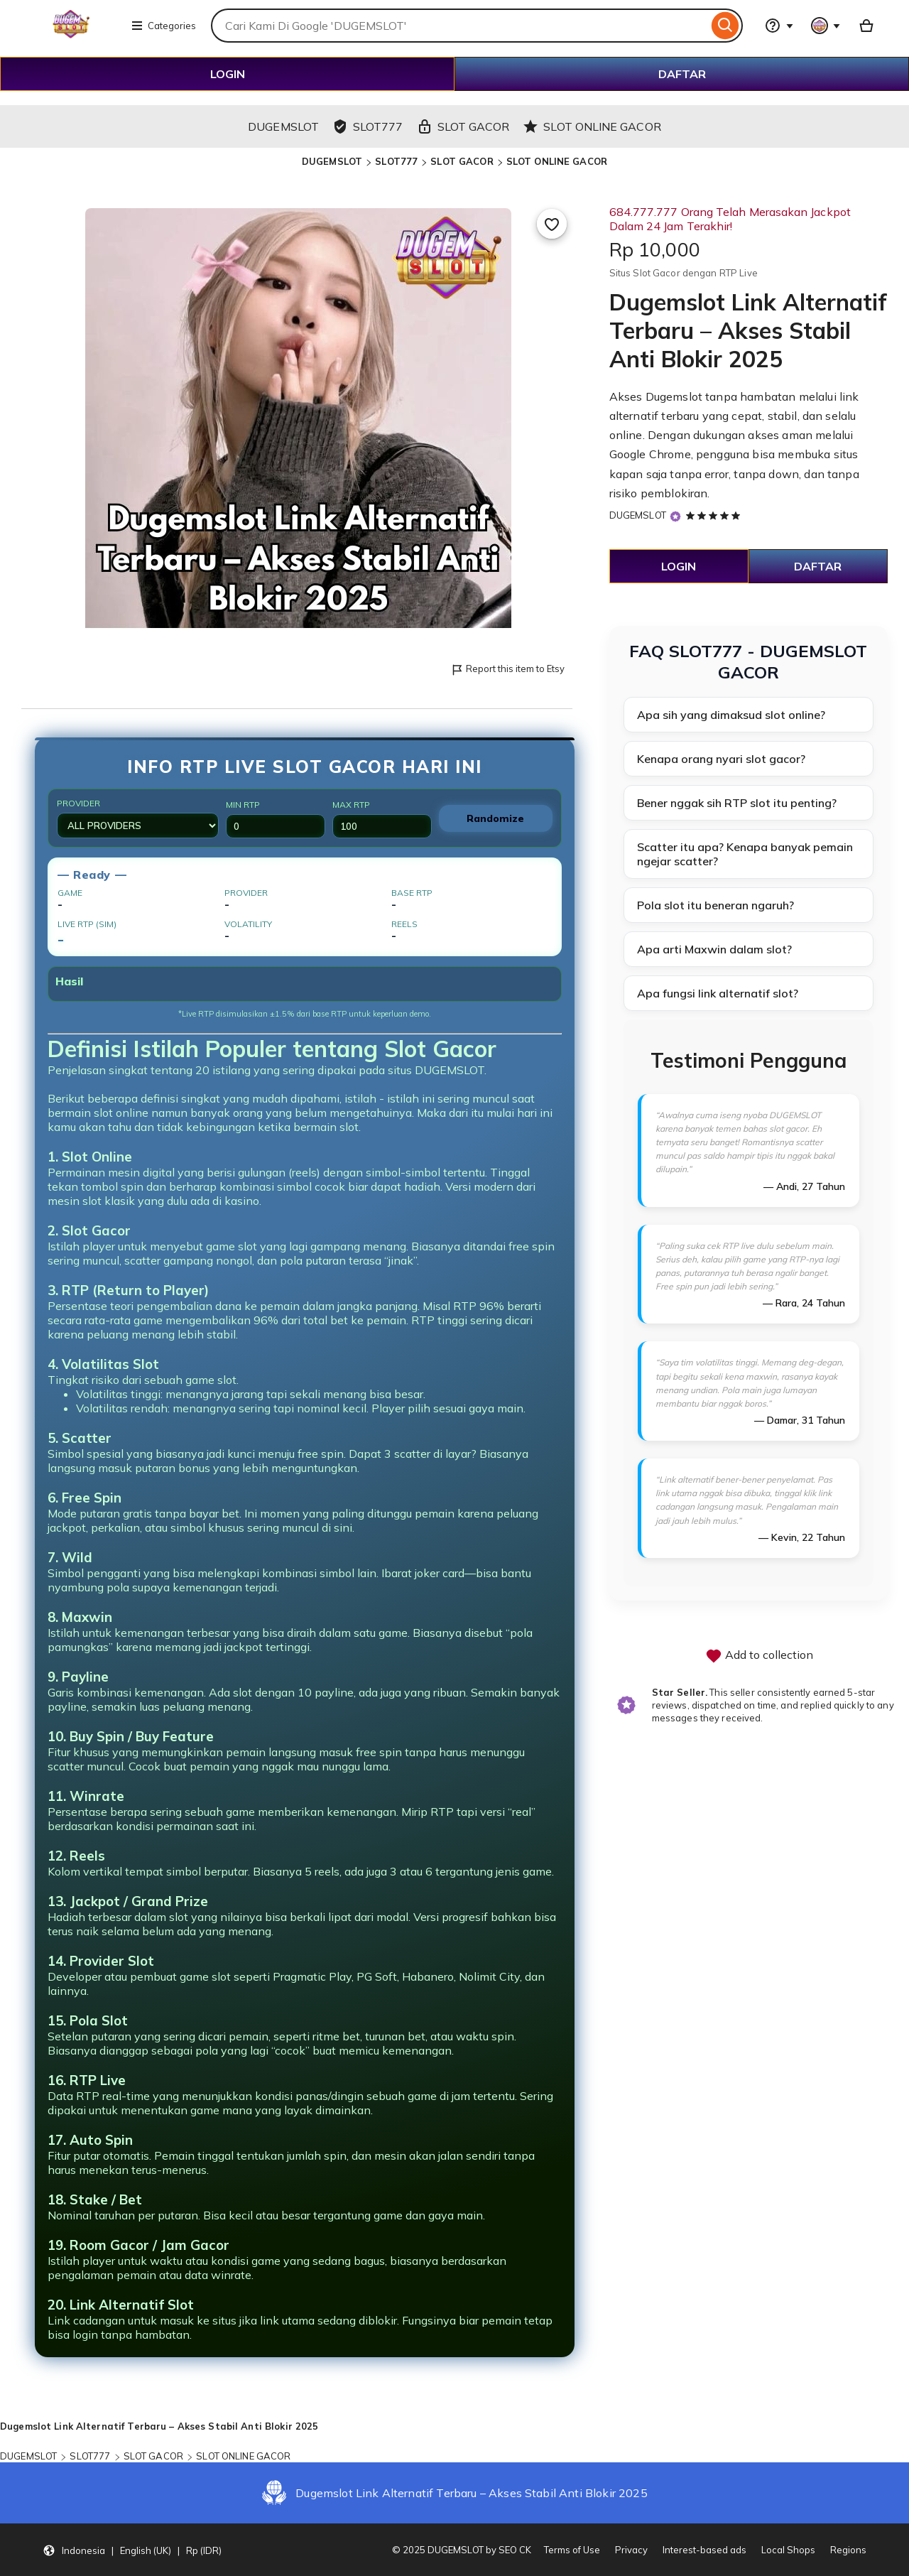 The width and height of the screenshot is (909, 2576). Describe the element at coordinates (745, 854) in the screenshot. I see `Scatter itu apa? Kenapa banyak pemain ngejar scatter?` at that location.